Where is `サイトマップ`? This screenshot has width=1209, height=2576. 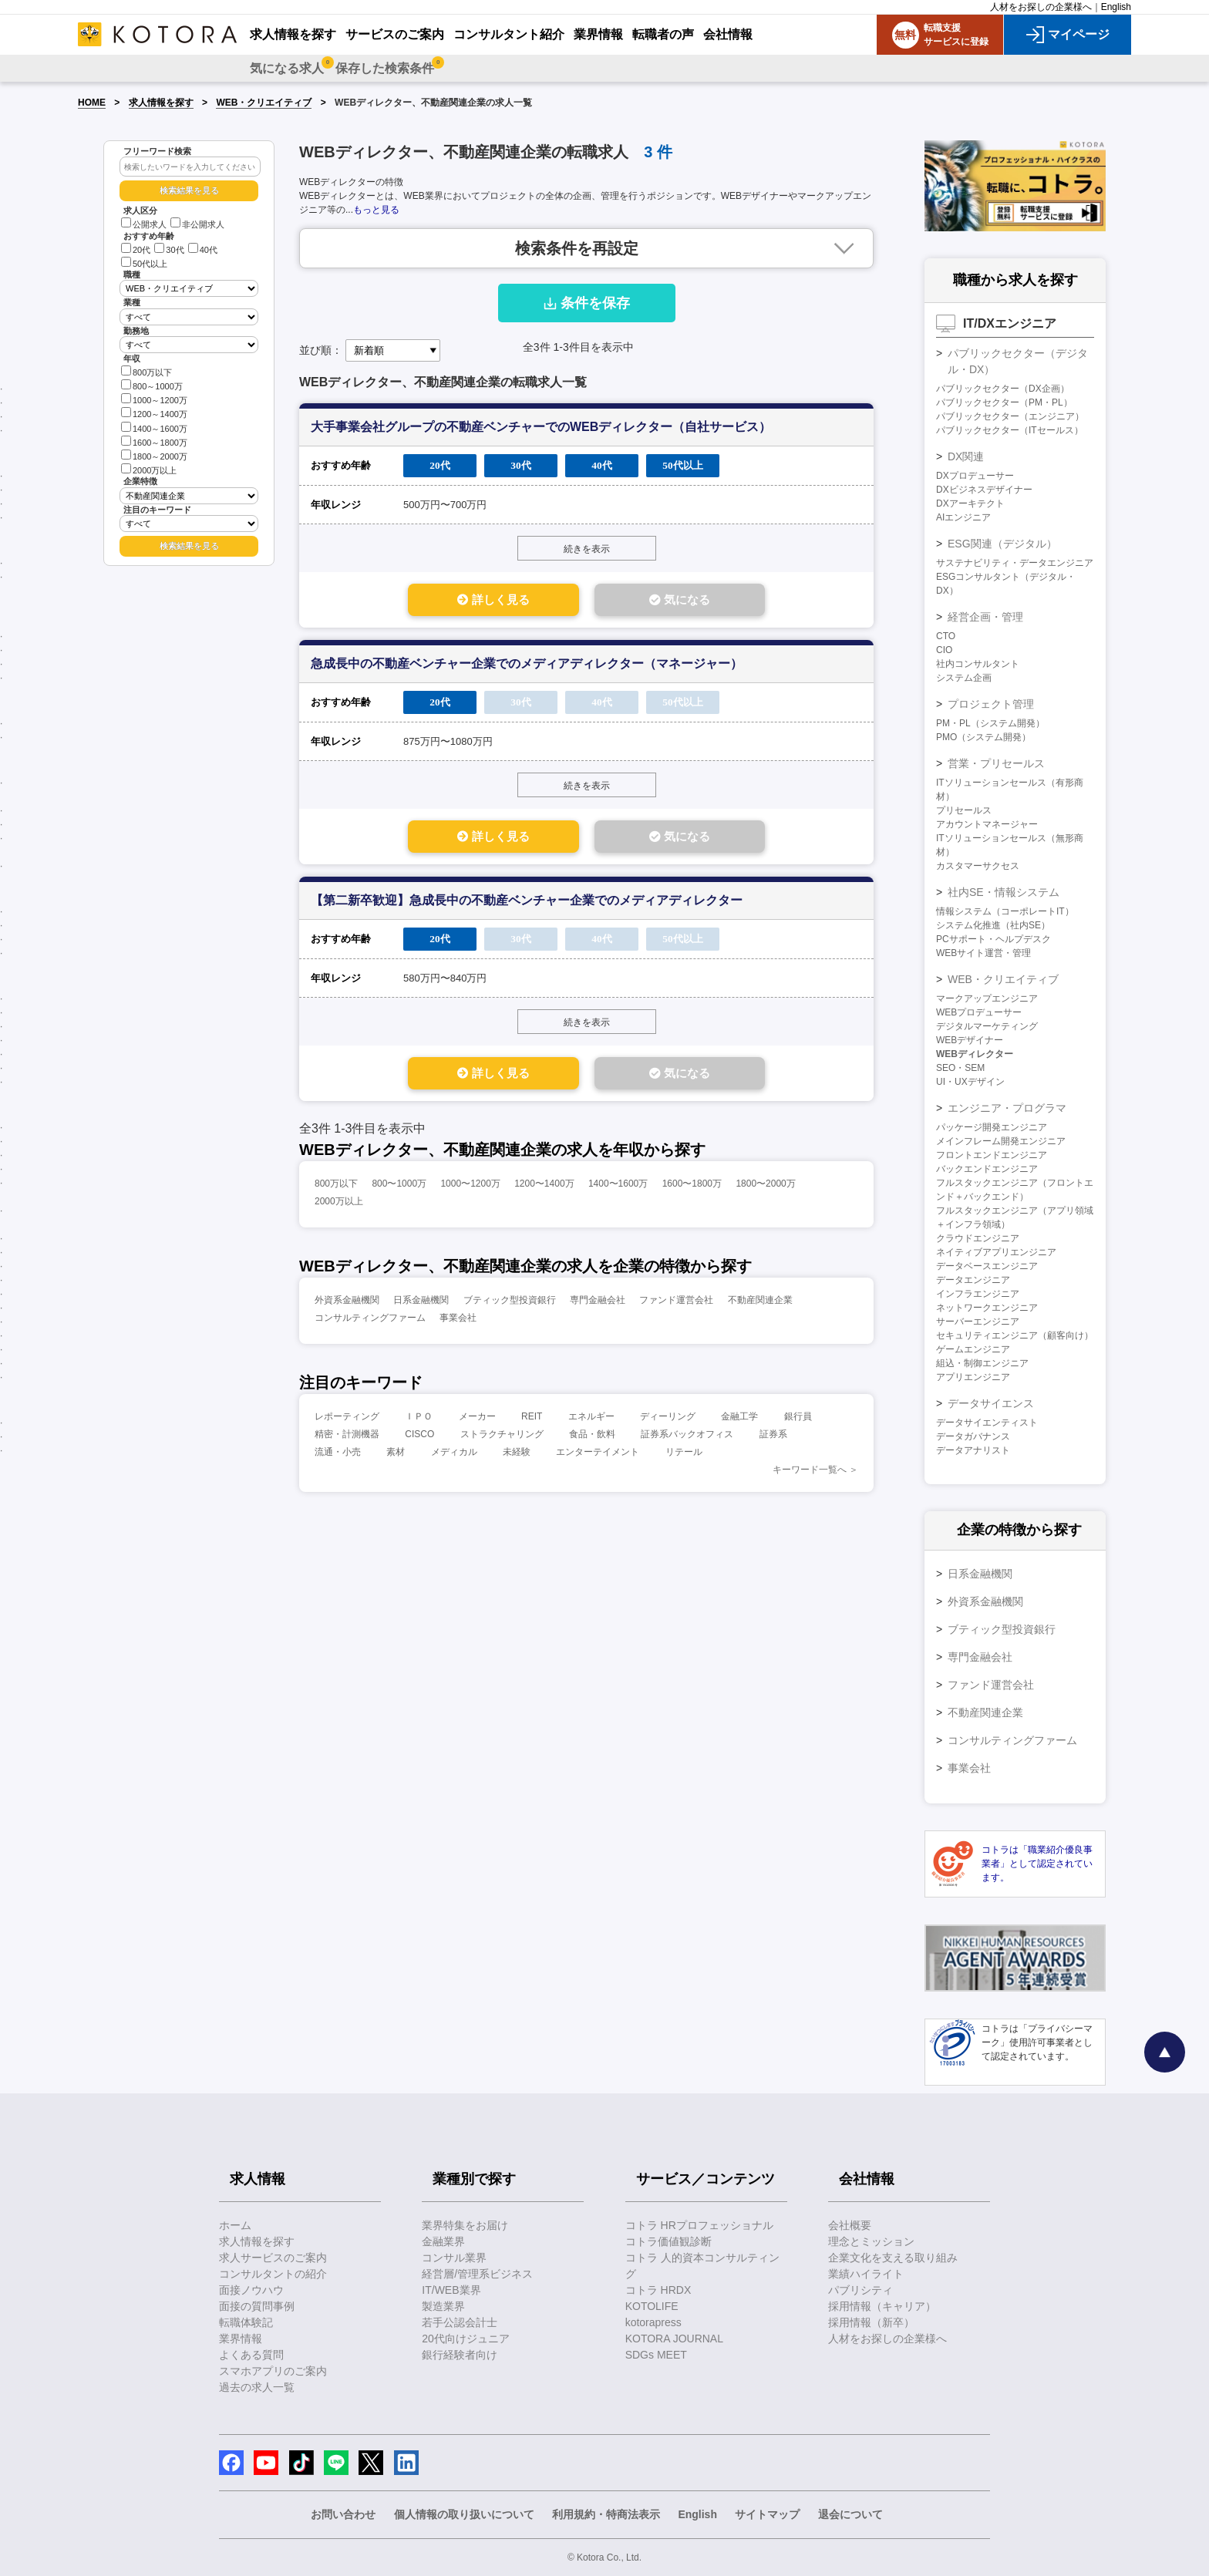
サイトマップ is located at coordinates (767, 2514).